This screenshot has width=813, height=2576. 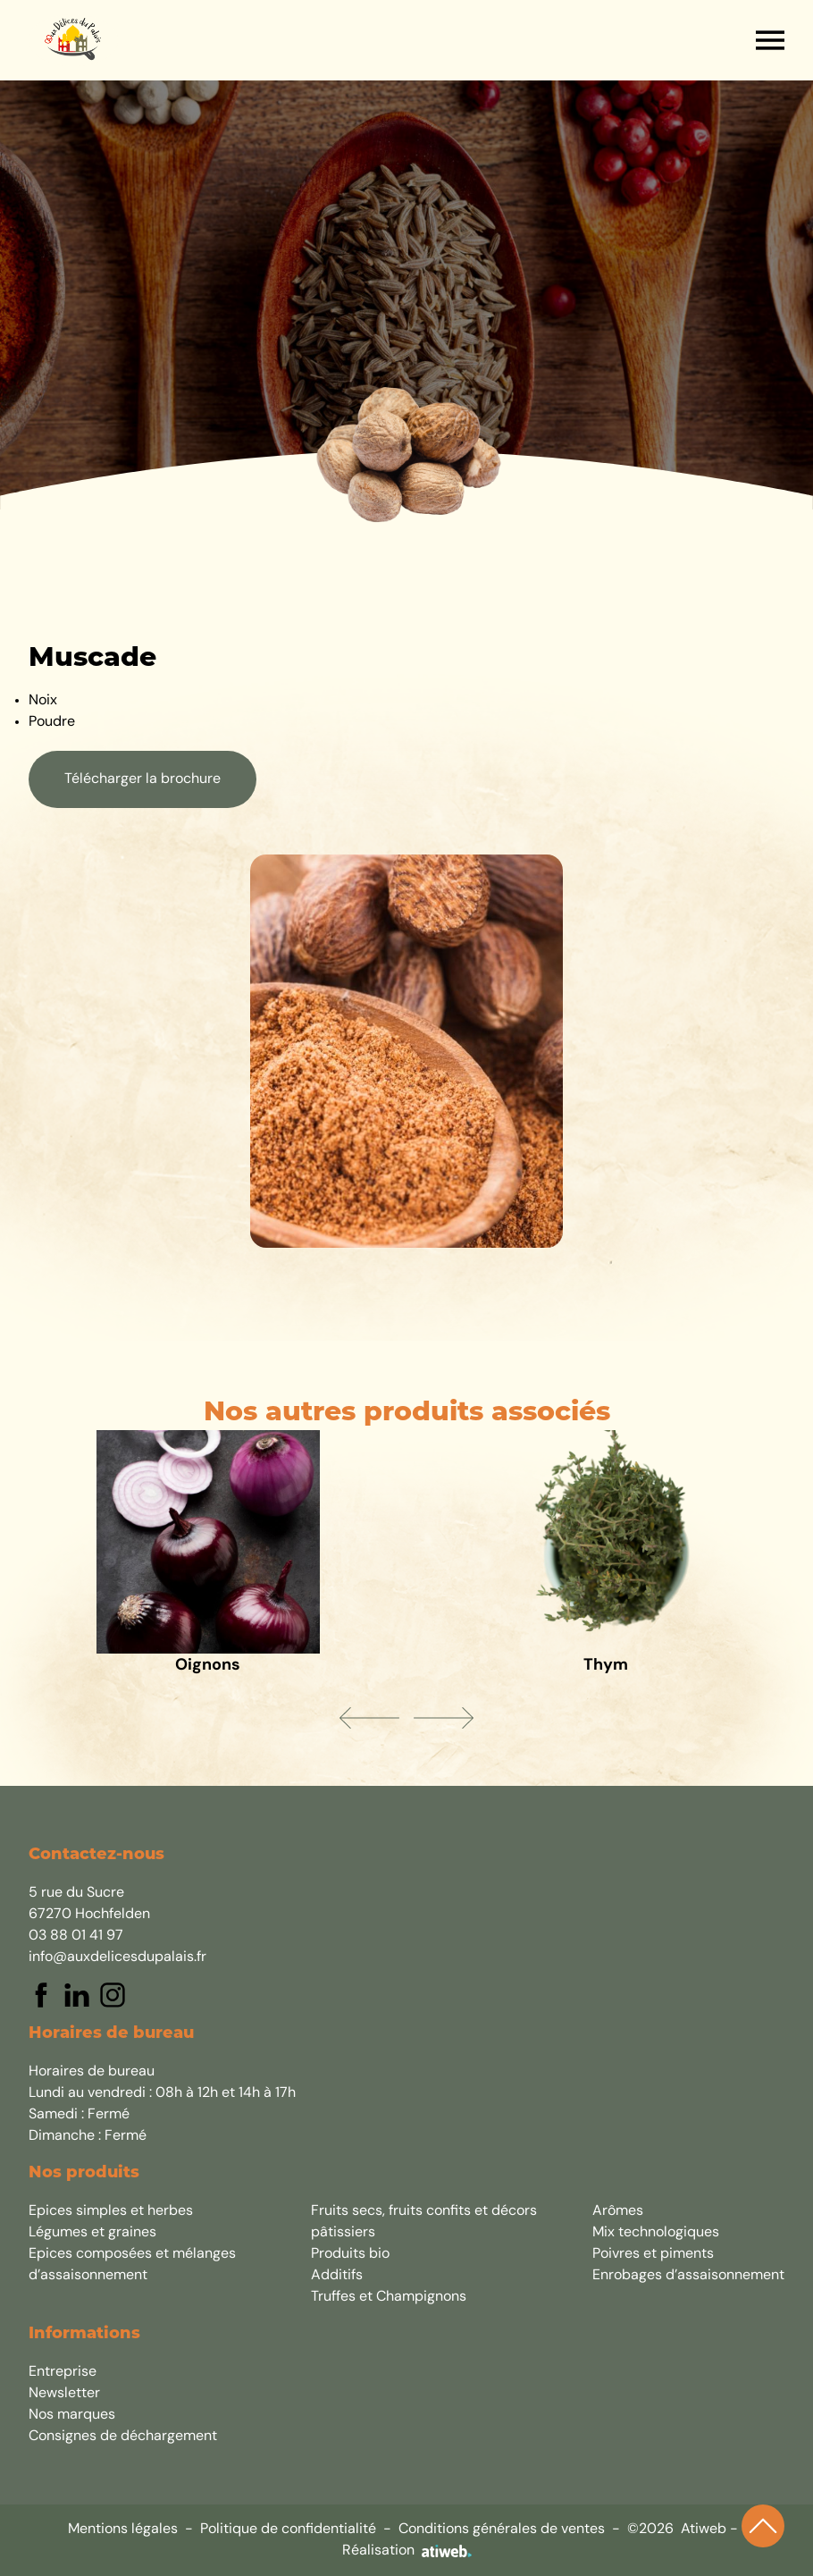 I want to click on Entreprise, so click(x=62, y=2372).